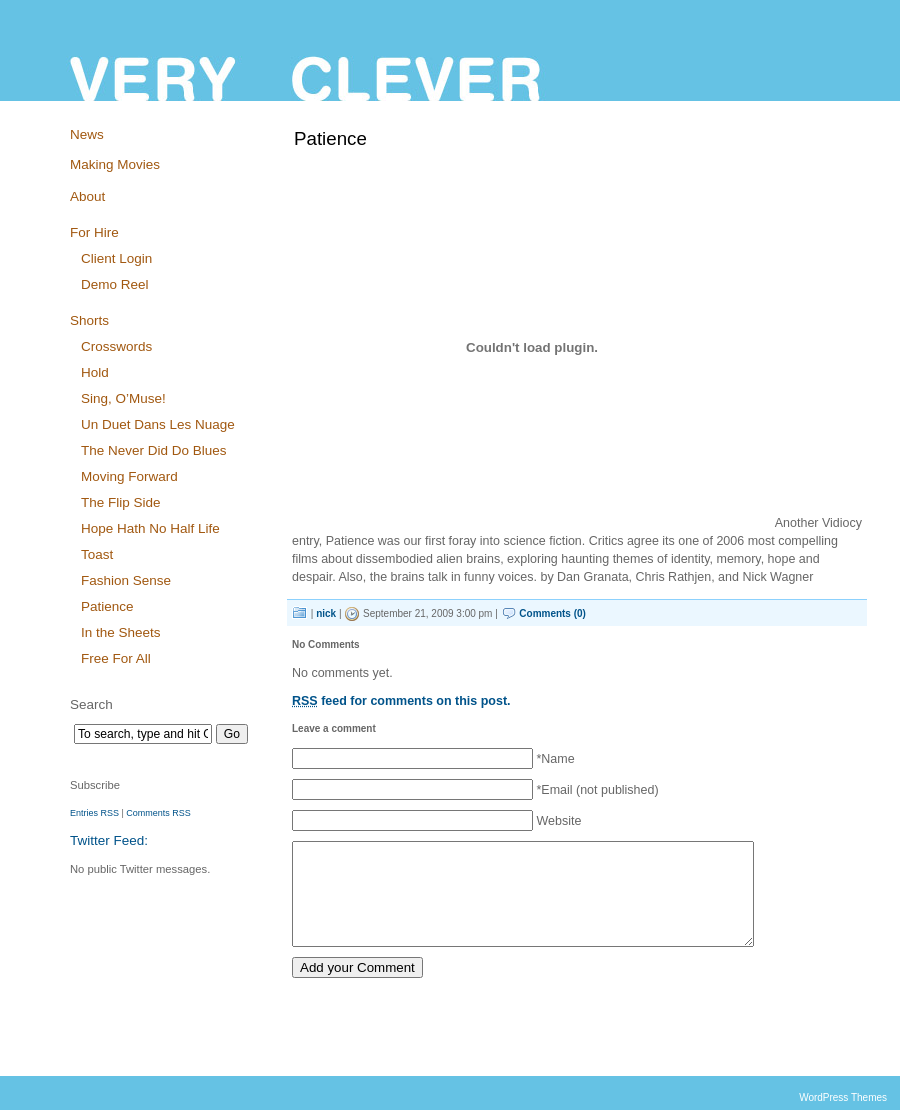 The image size is (900, 1110). What do you see at coordinates (401, 701) in the screenshot?
I see `feed for comments on this post.` at bounding box center [401, 701].